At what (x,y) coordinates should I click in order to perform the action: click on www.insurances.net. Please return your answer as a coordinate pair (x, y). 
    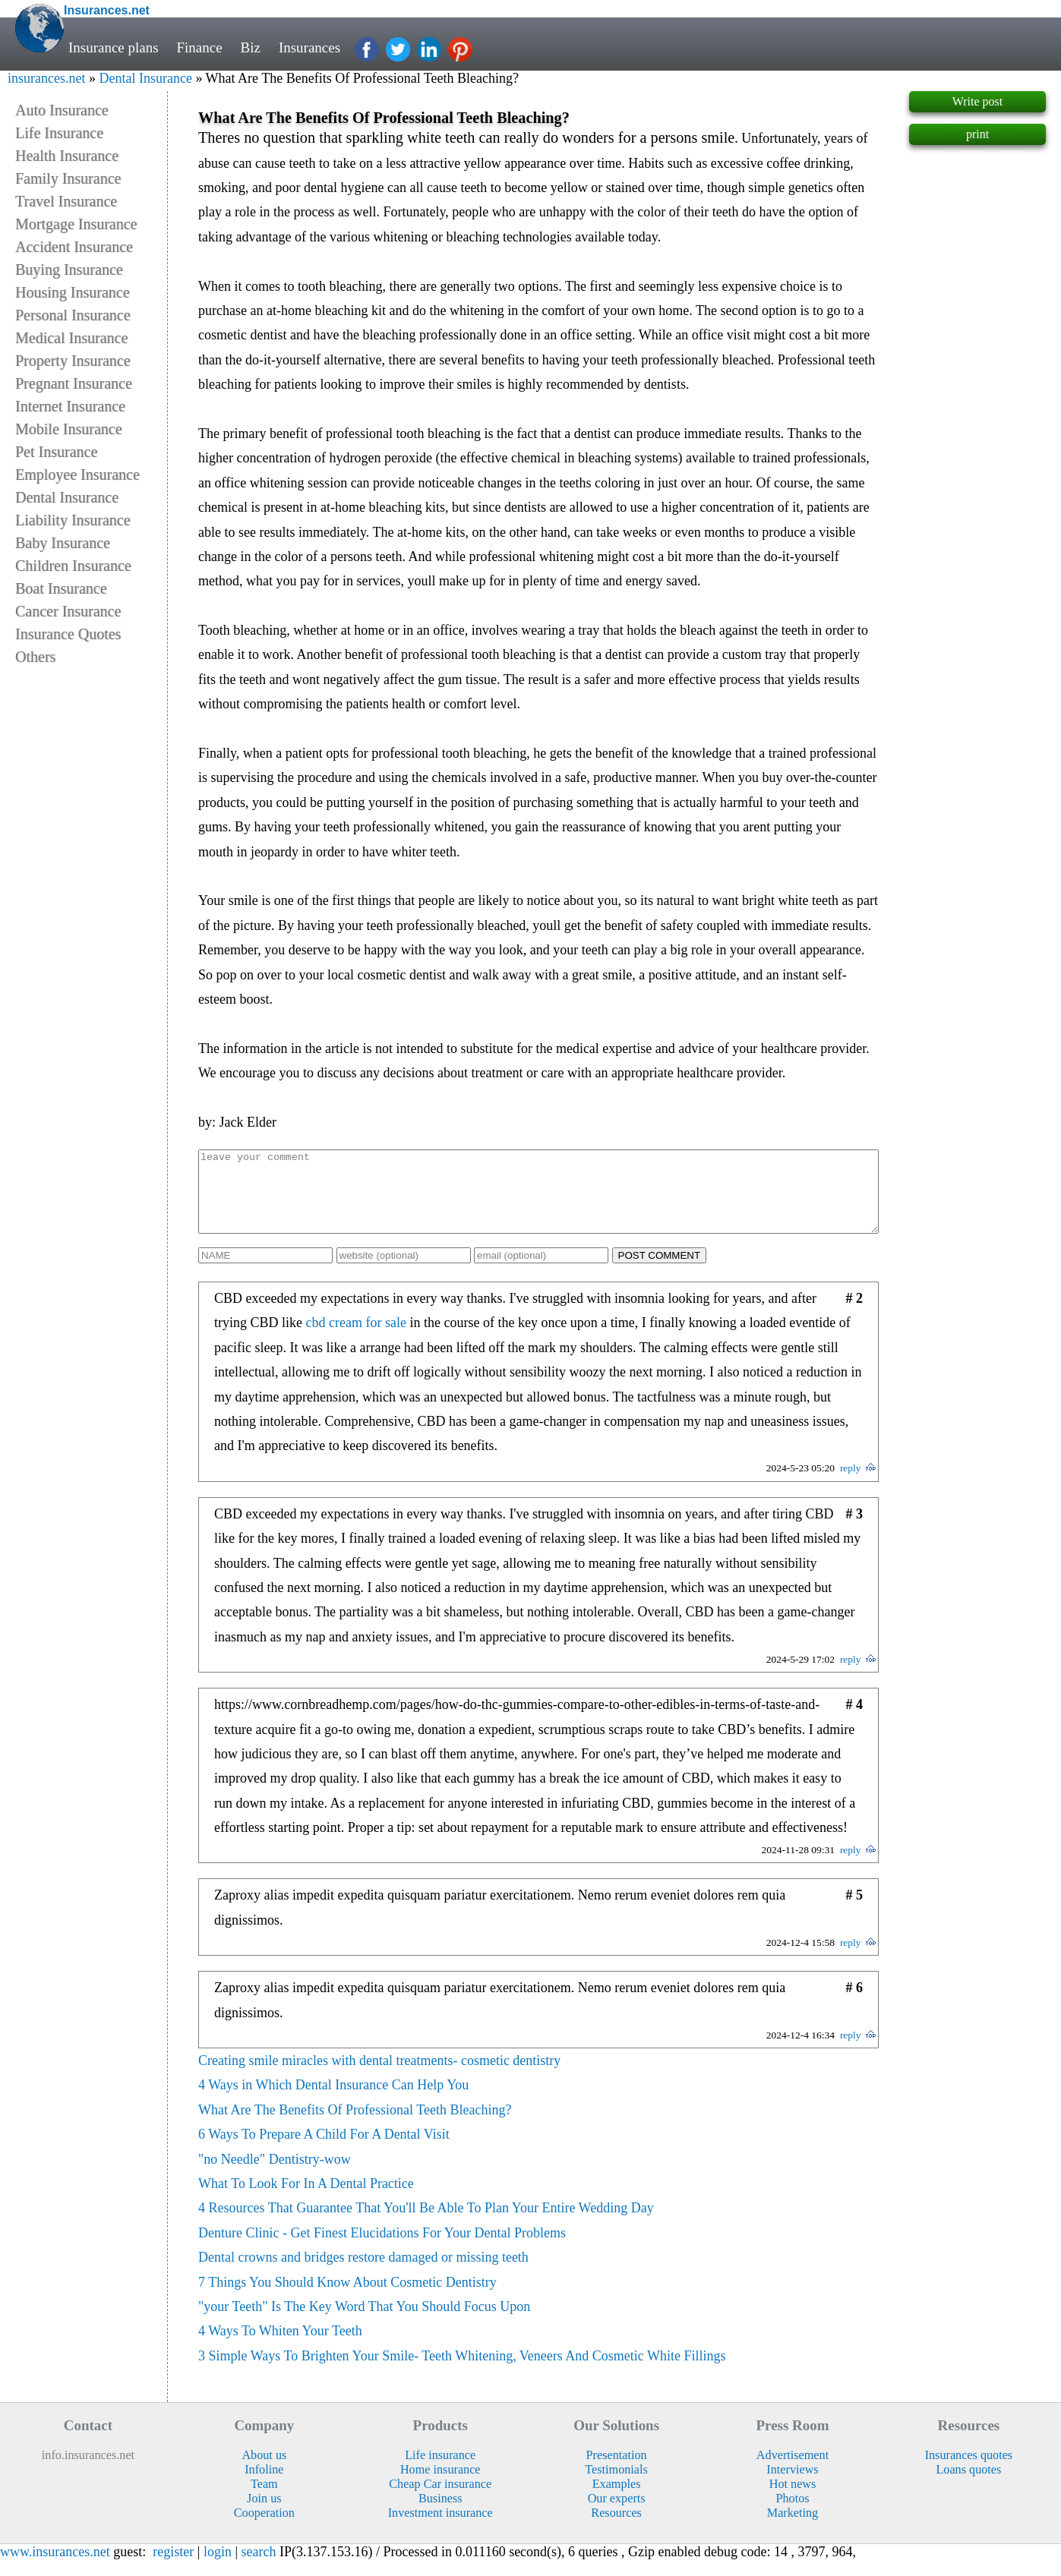
    Looking at the image, I should click on (55, 2567).